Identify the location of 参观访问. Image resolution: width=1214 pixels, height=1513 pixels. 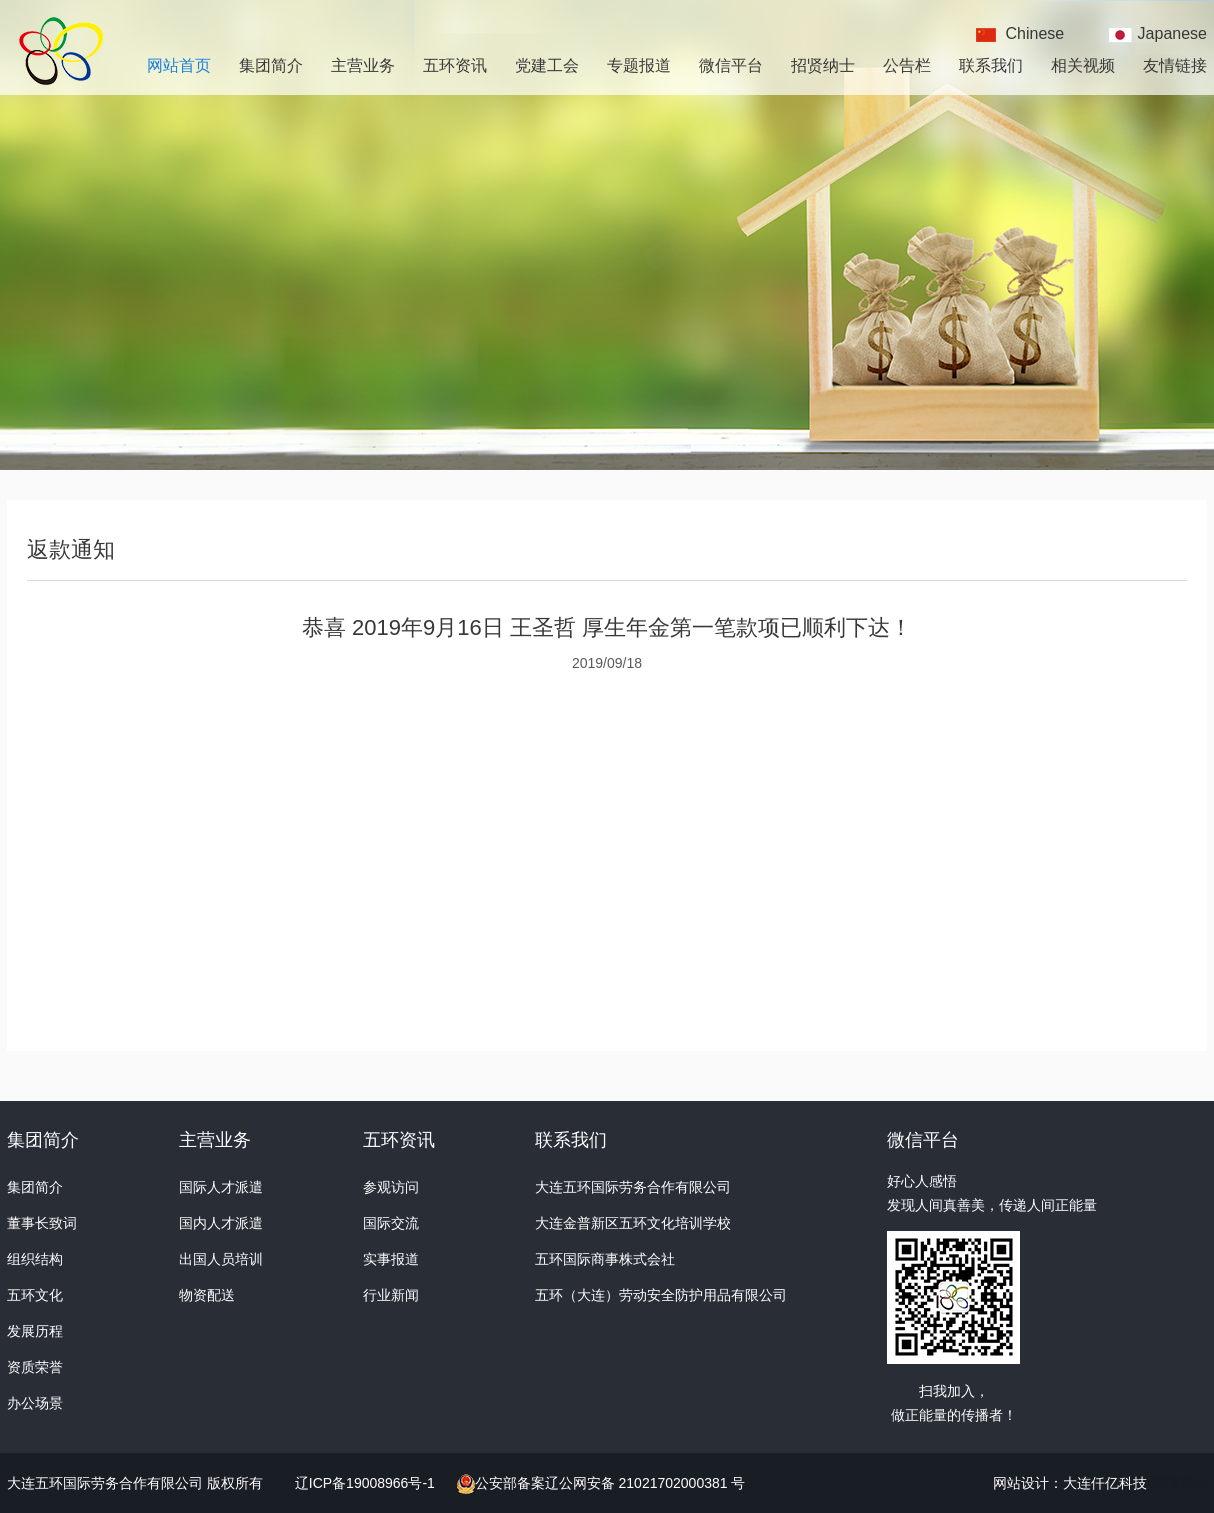
(391, 1187).